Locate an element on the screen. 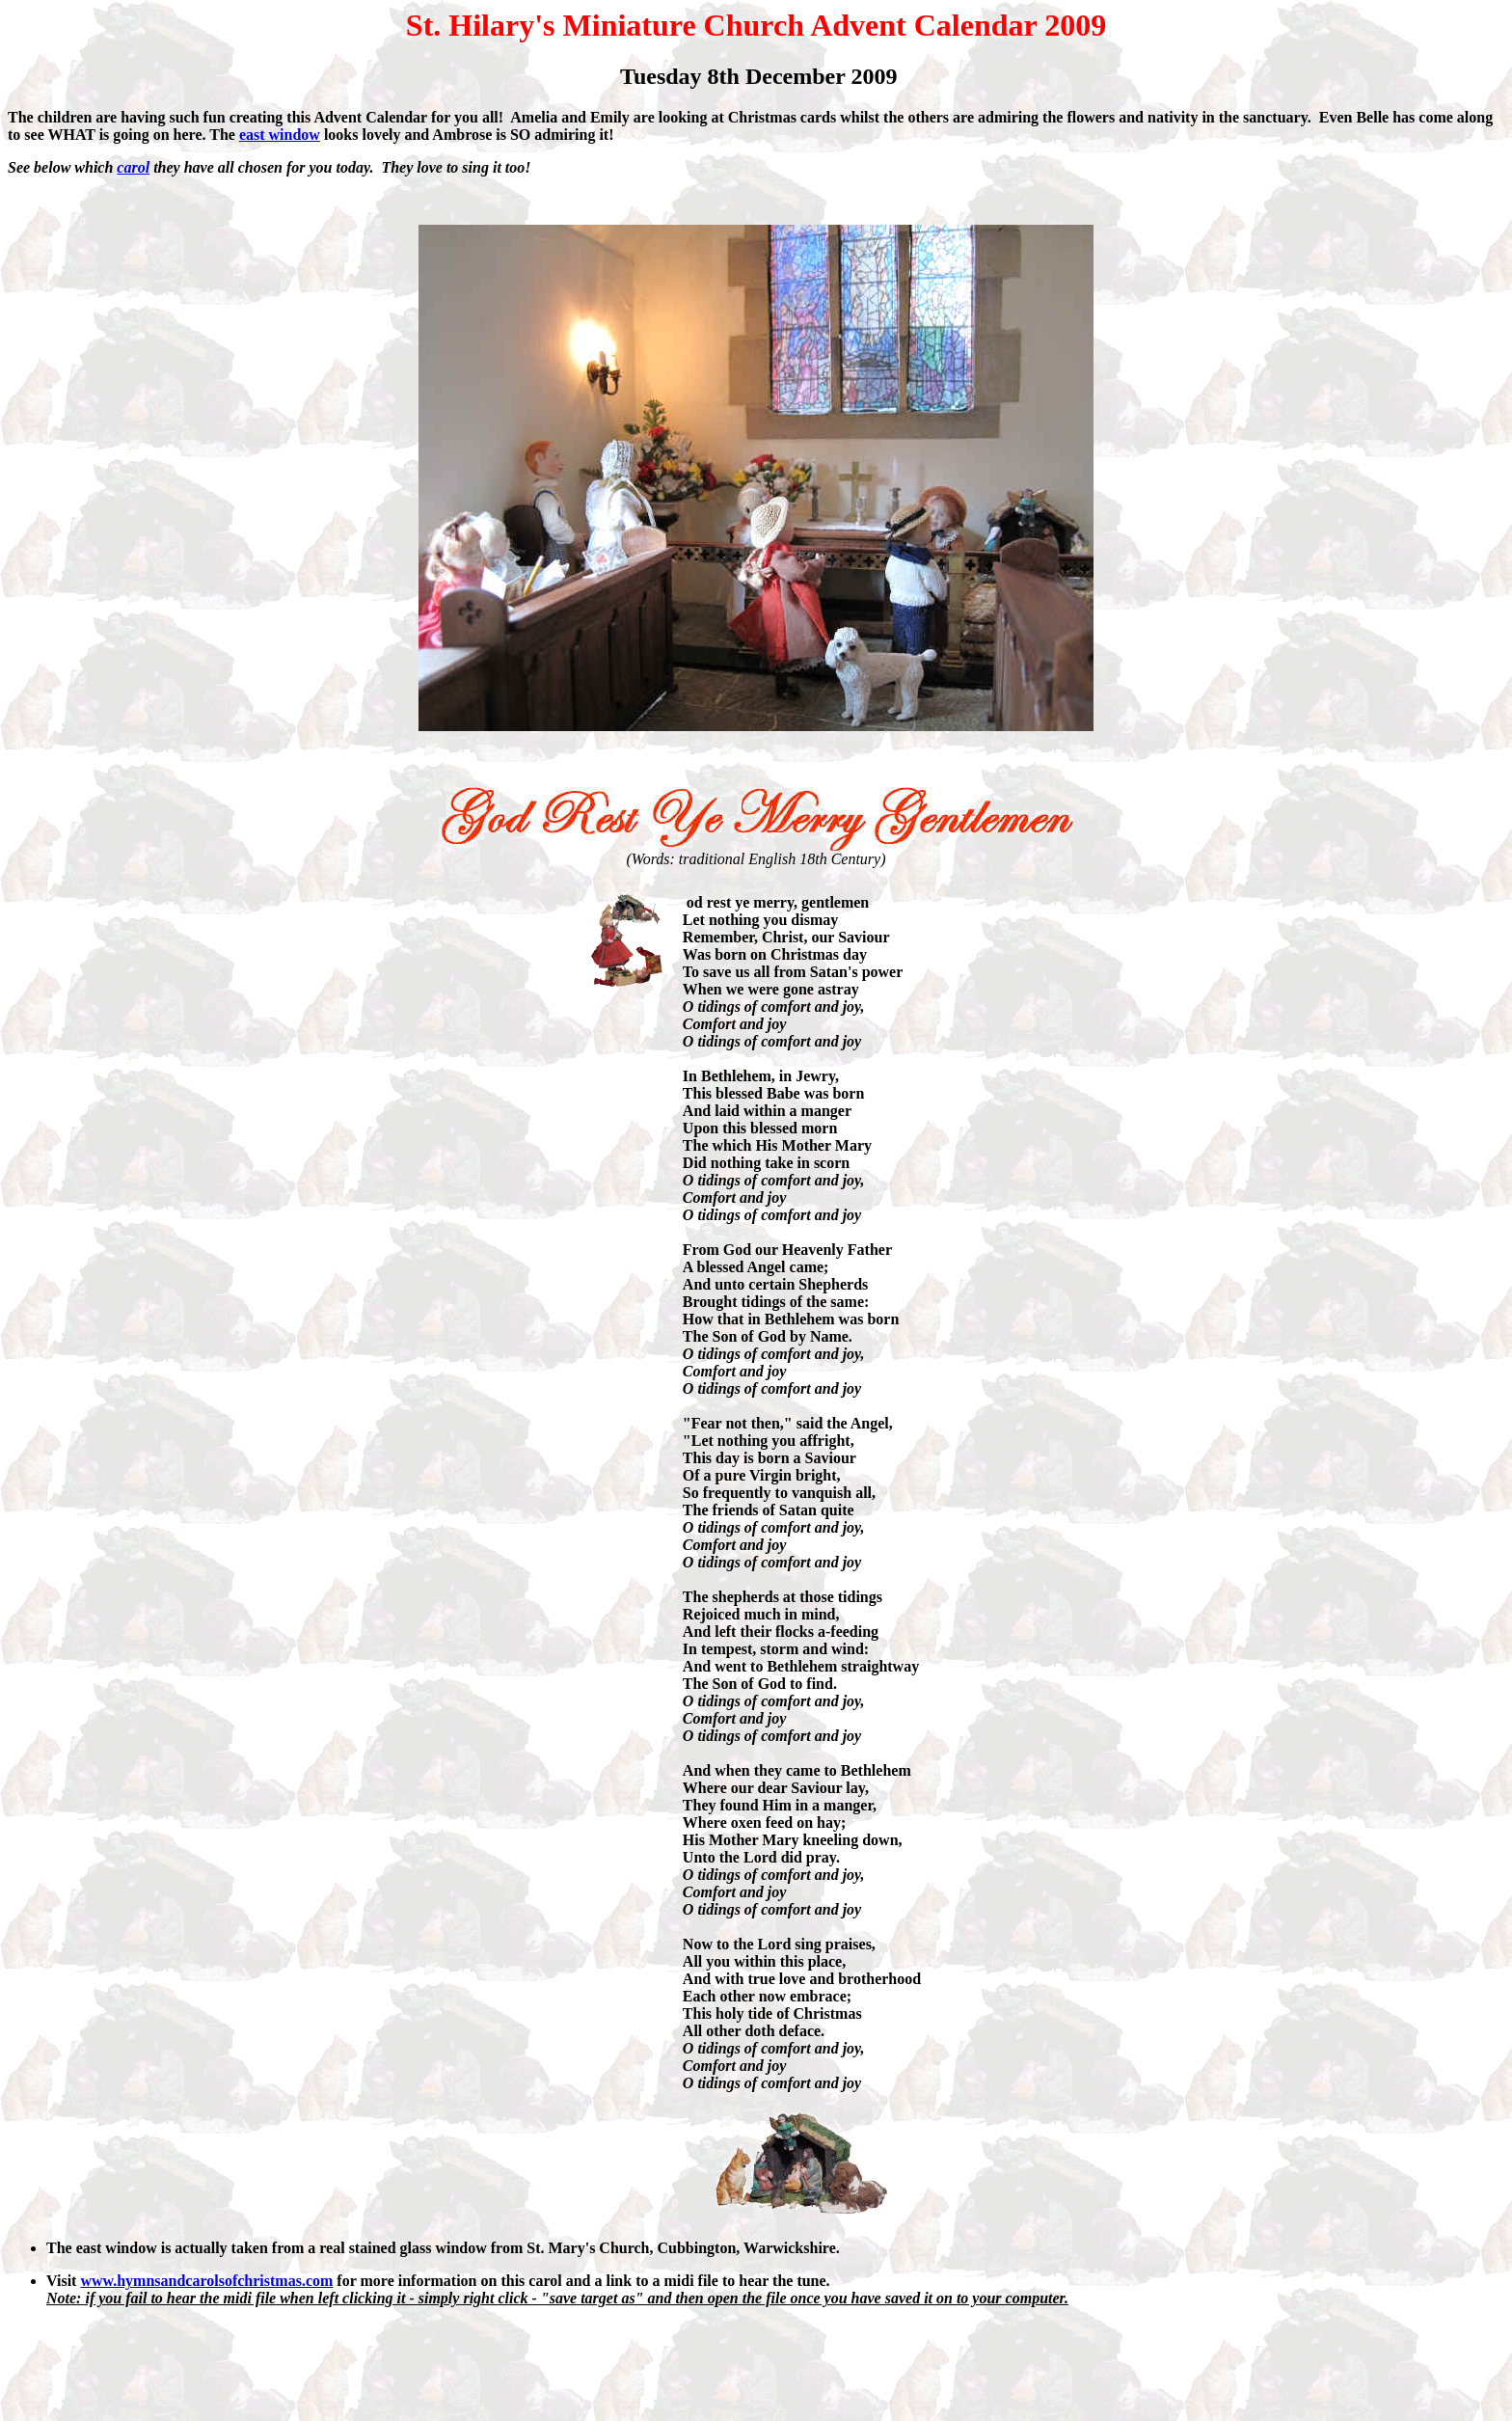  www.hymnsandcarolsofchristmas.com is located at coordinates (206, 2280).